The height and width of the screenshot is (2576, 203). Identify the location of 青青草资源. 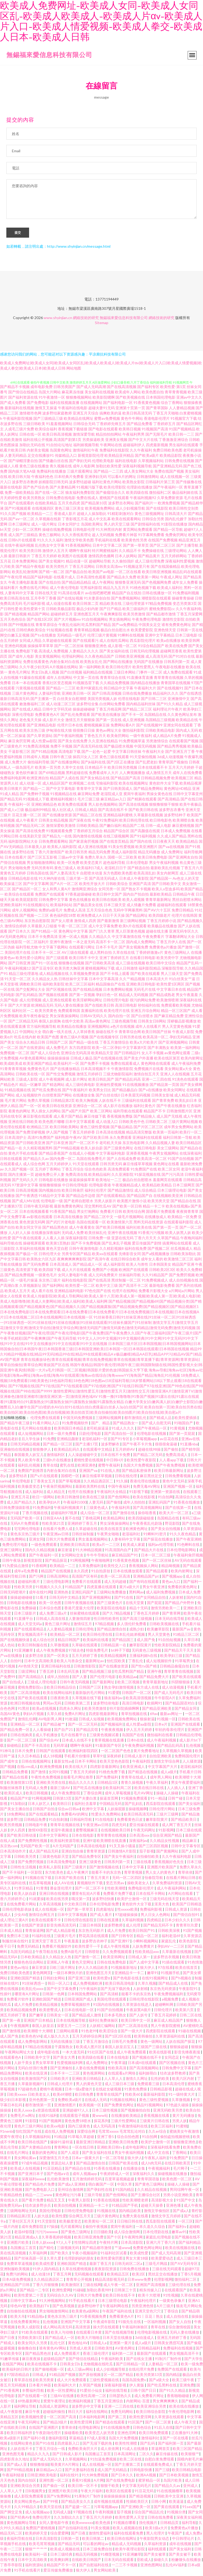
(96, 1854).